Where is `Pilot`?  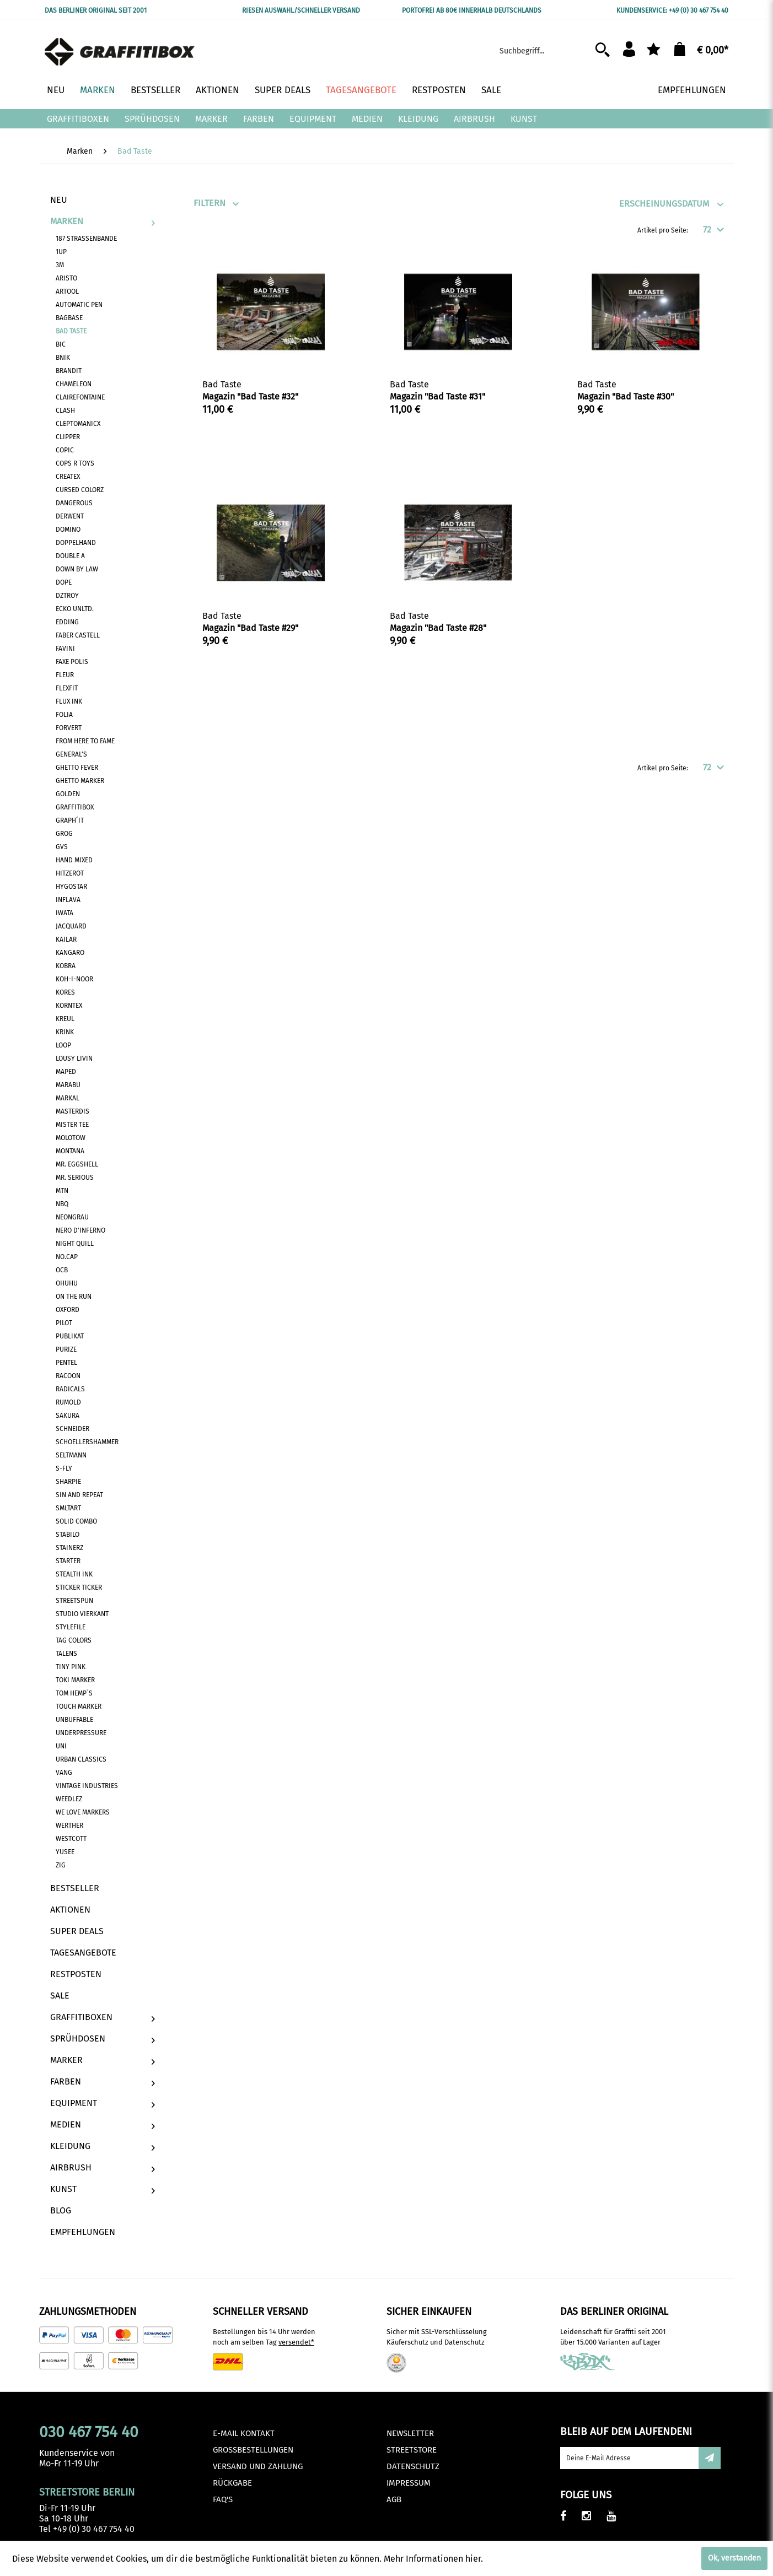
Pilot is located at coordinates (64, 1323).